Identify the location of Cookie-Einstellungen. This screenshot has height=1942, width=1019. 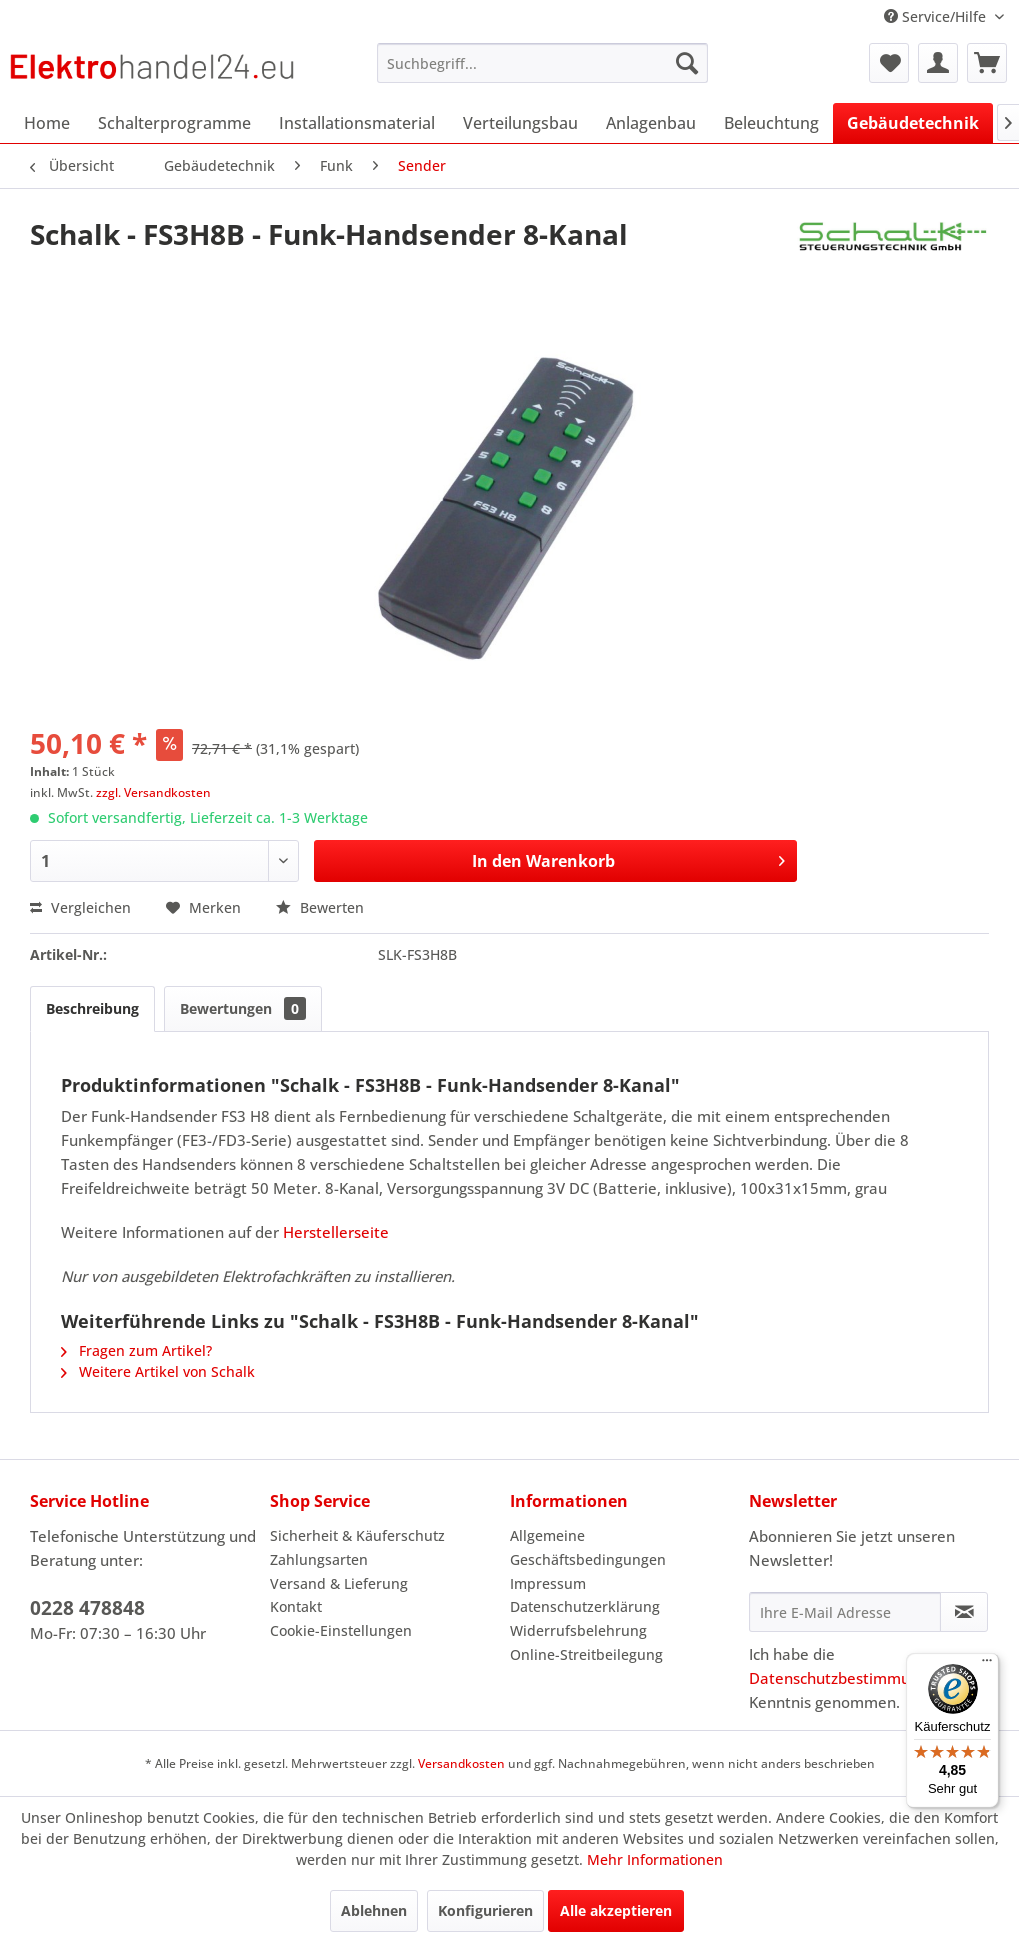
(341, 1630).